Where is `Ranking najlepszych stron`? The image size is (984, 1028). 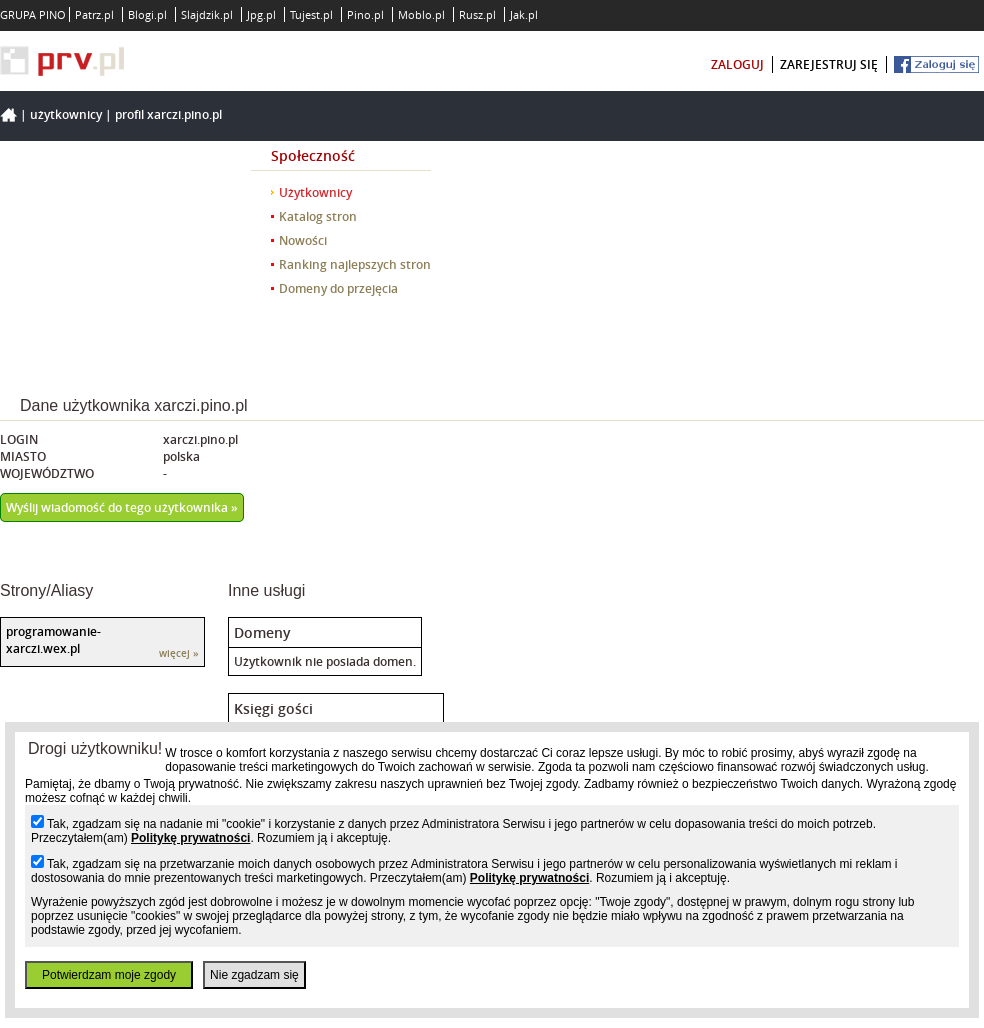 Ranking najlepszych stron is located at coordinates (355, 264).